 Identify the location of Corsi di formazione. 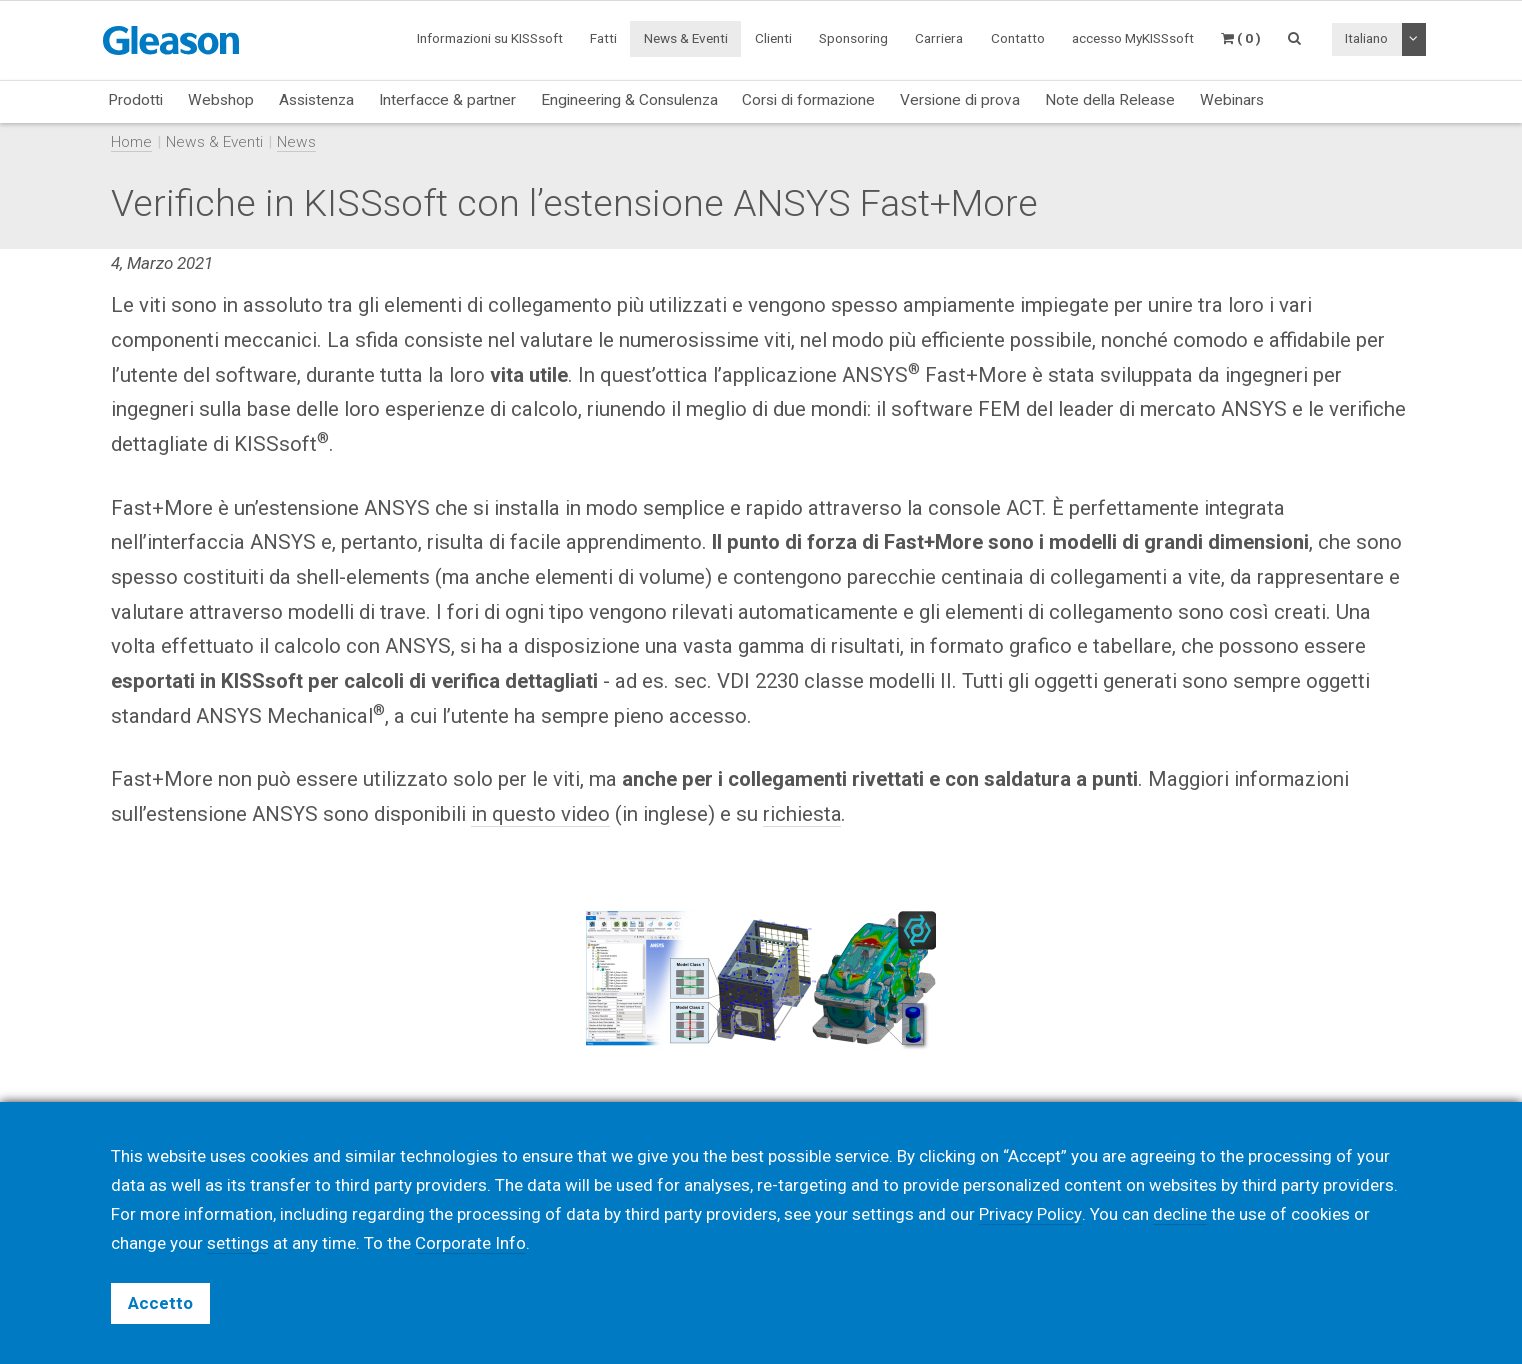
(808, 100).